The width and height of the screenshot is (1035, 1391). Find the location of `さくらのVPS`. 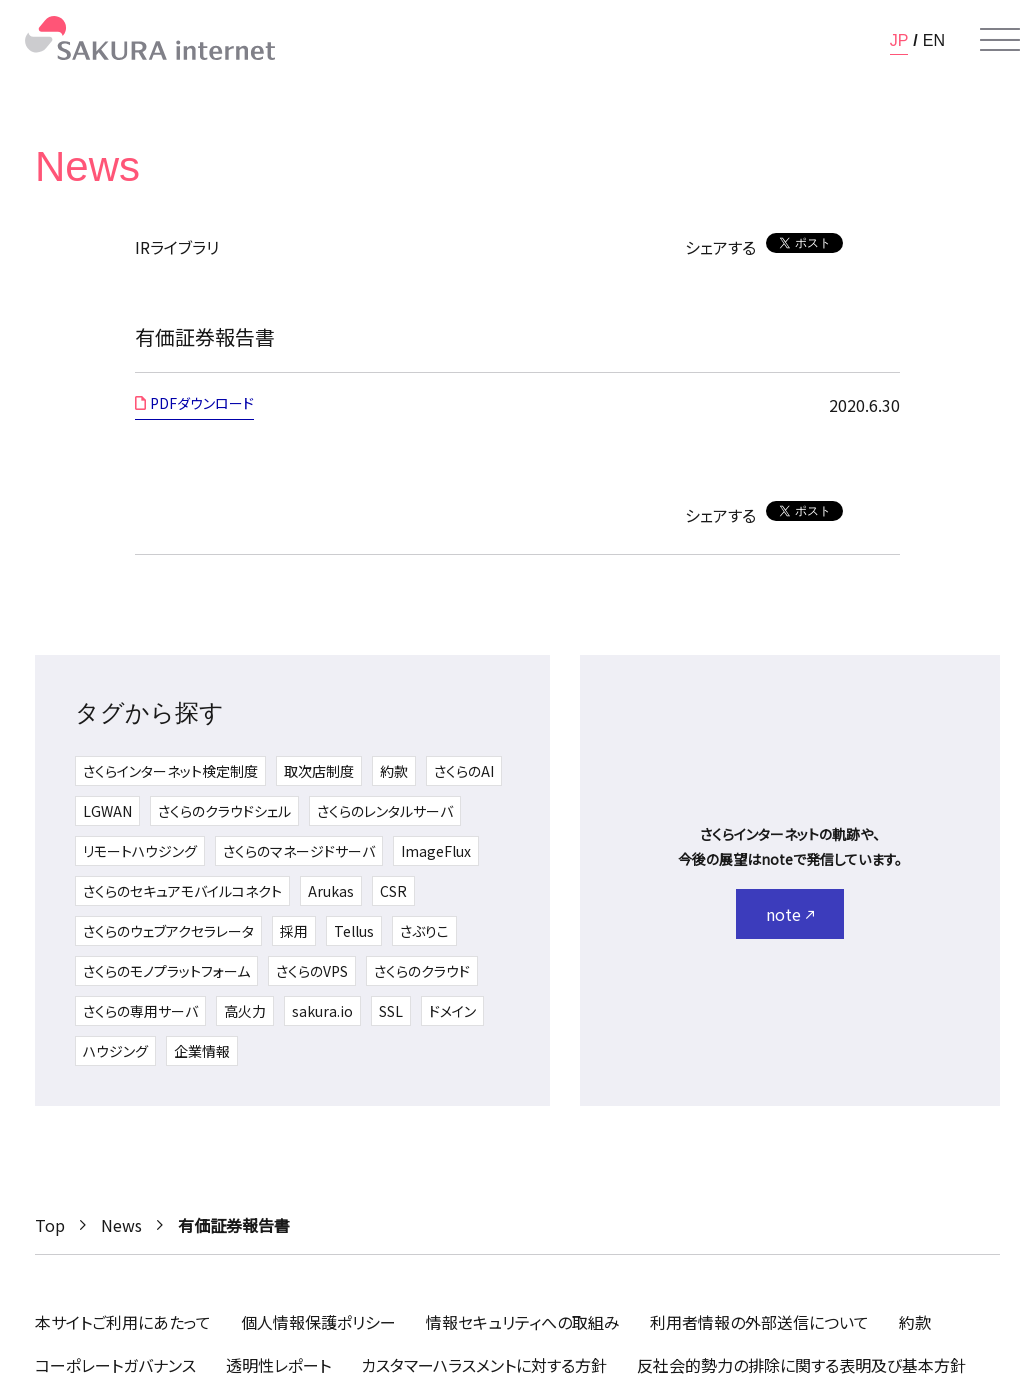

さくらのVPS is located at coordinates (312, 971).